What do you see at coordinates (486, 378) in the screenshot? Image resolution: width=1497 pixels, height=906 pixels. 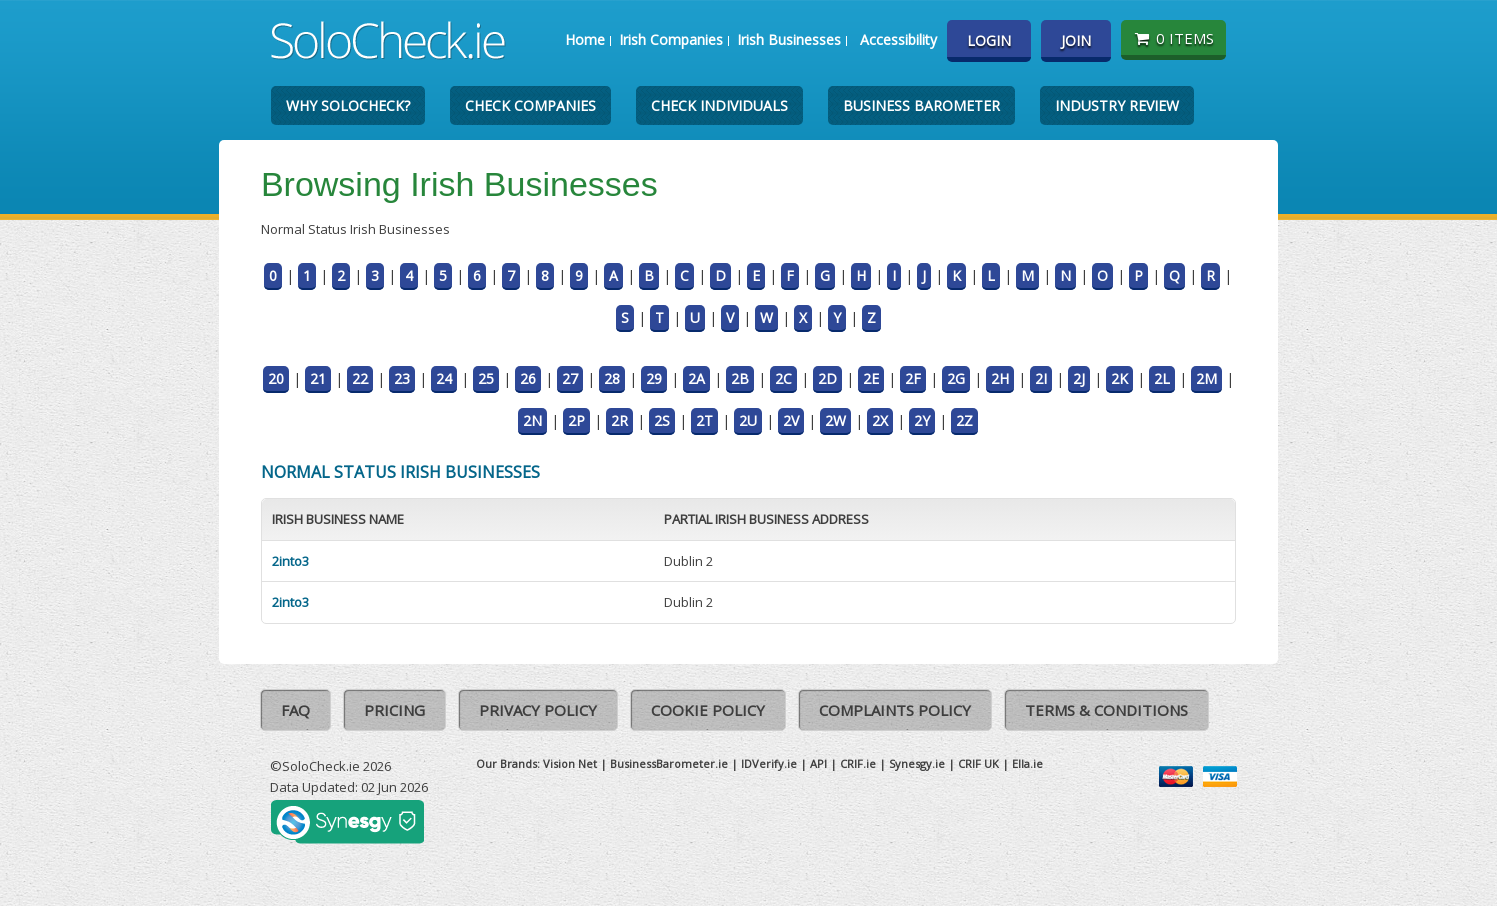 I see `25` at bounding box center [486, 378].